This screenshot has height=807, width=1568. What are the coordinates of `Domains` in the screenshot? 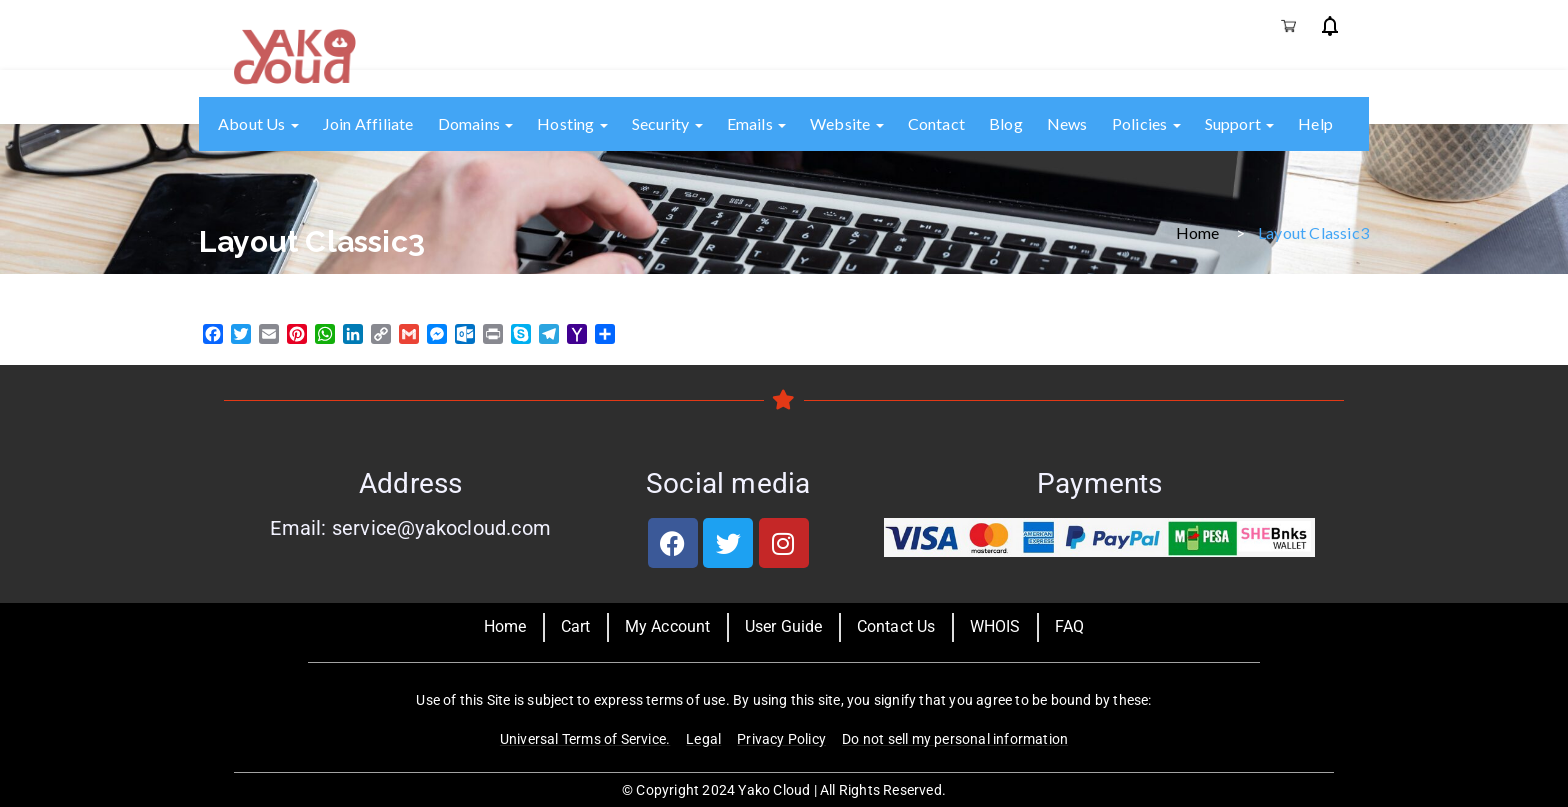 It's located at (476, 123).